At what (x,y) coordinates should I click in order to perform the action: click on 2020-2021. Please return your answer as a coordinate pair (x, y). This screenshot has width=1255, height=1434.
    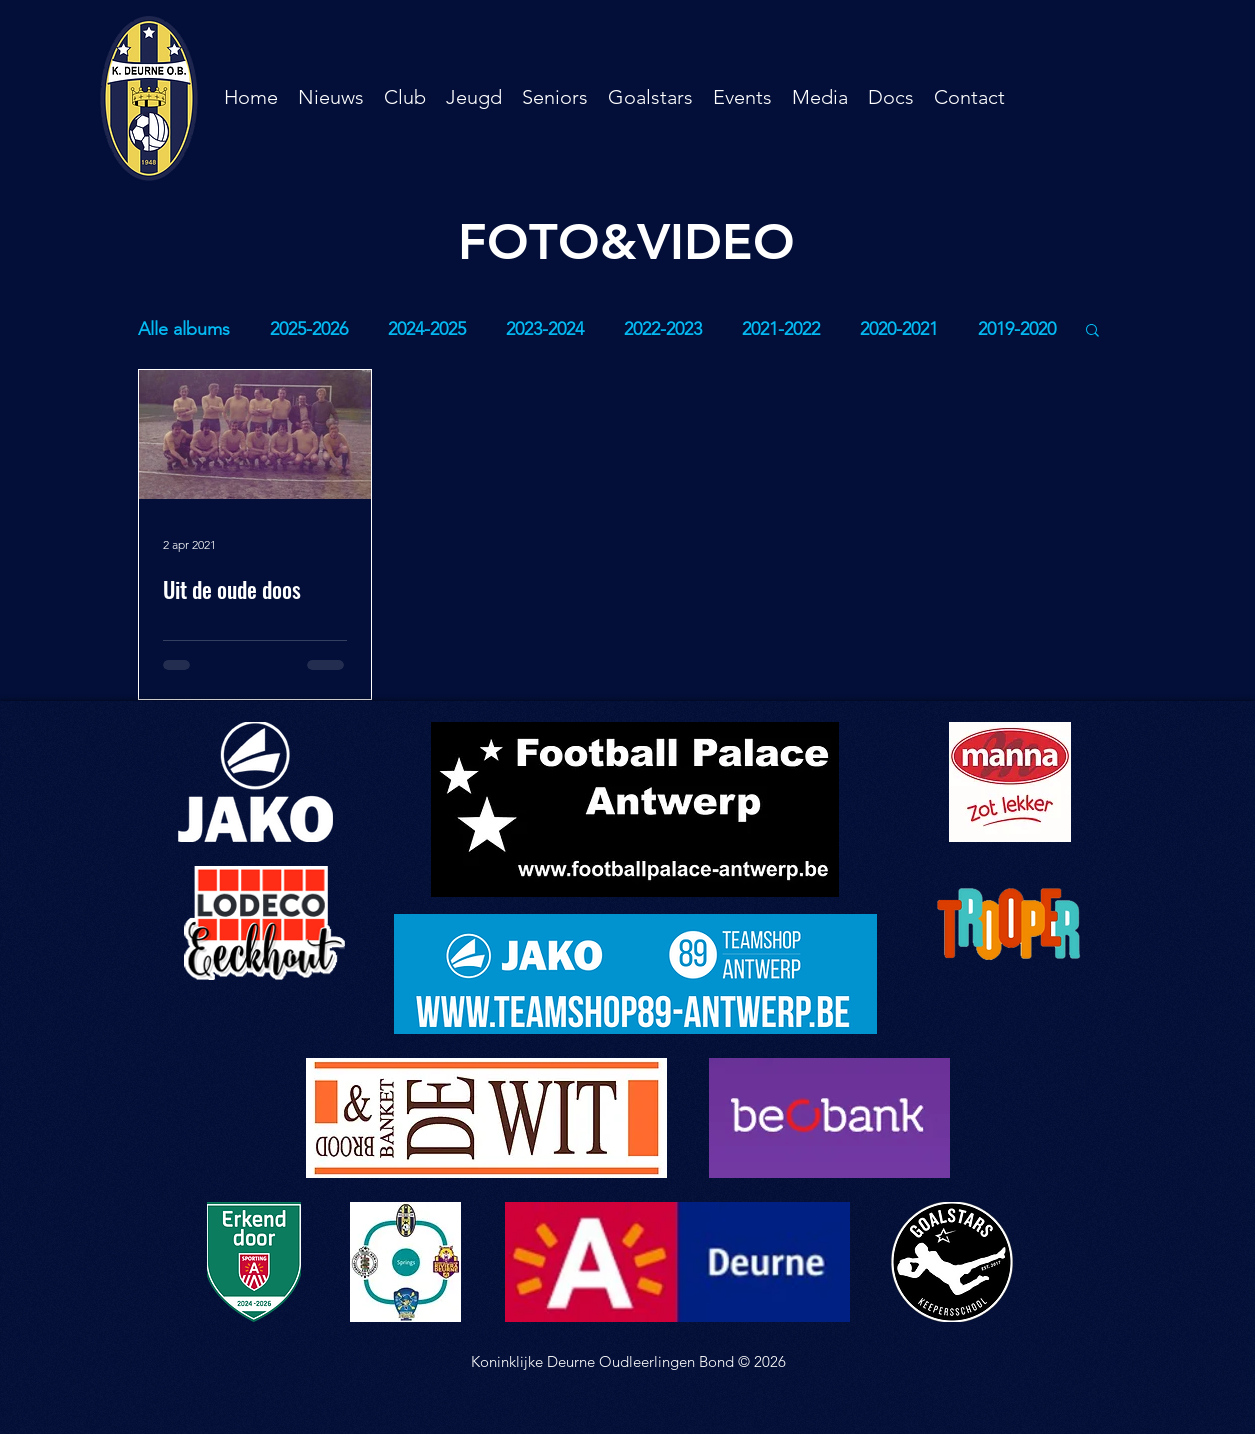
    Looking at the image, I should click on (899, 329).